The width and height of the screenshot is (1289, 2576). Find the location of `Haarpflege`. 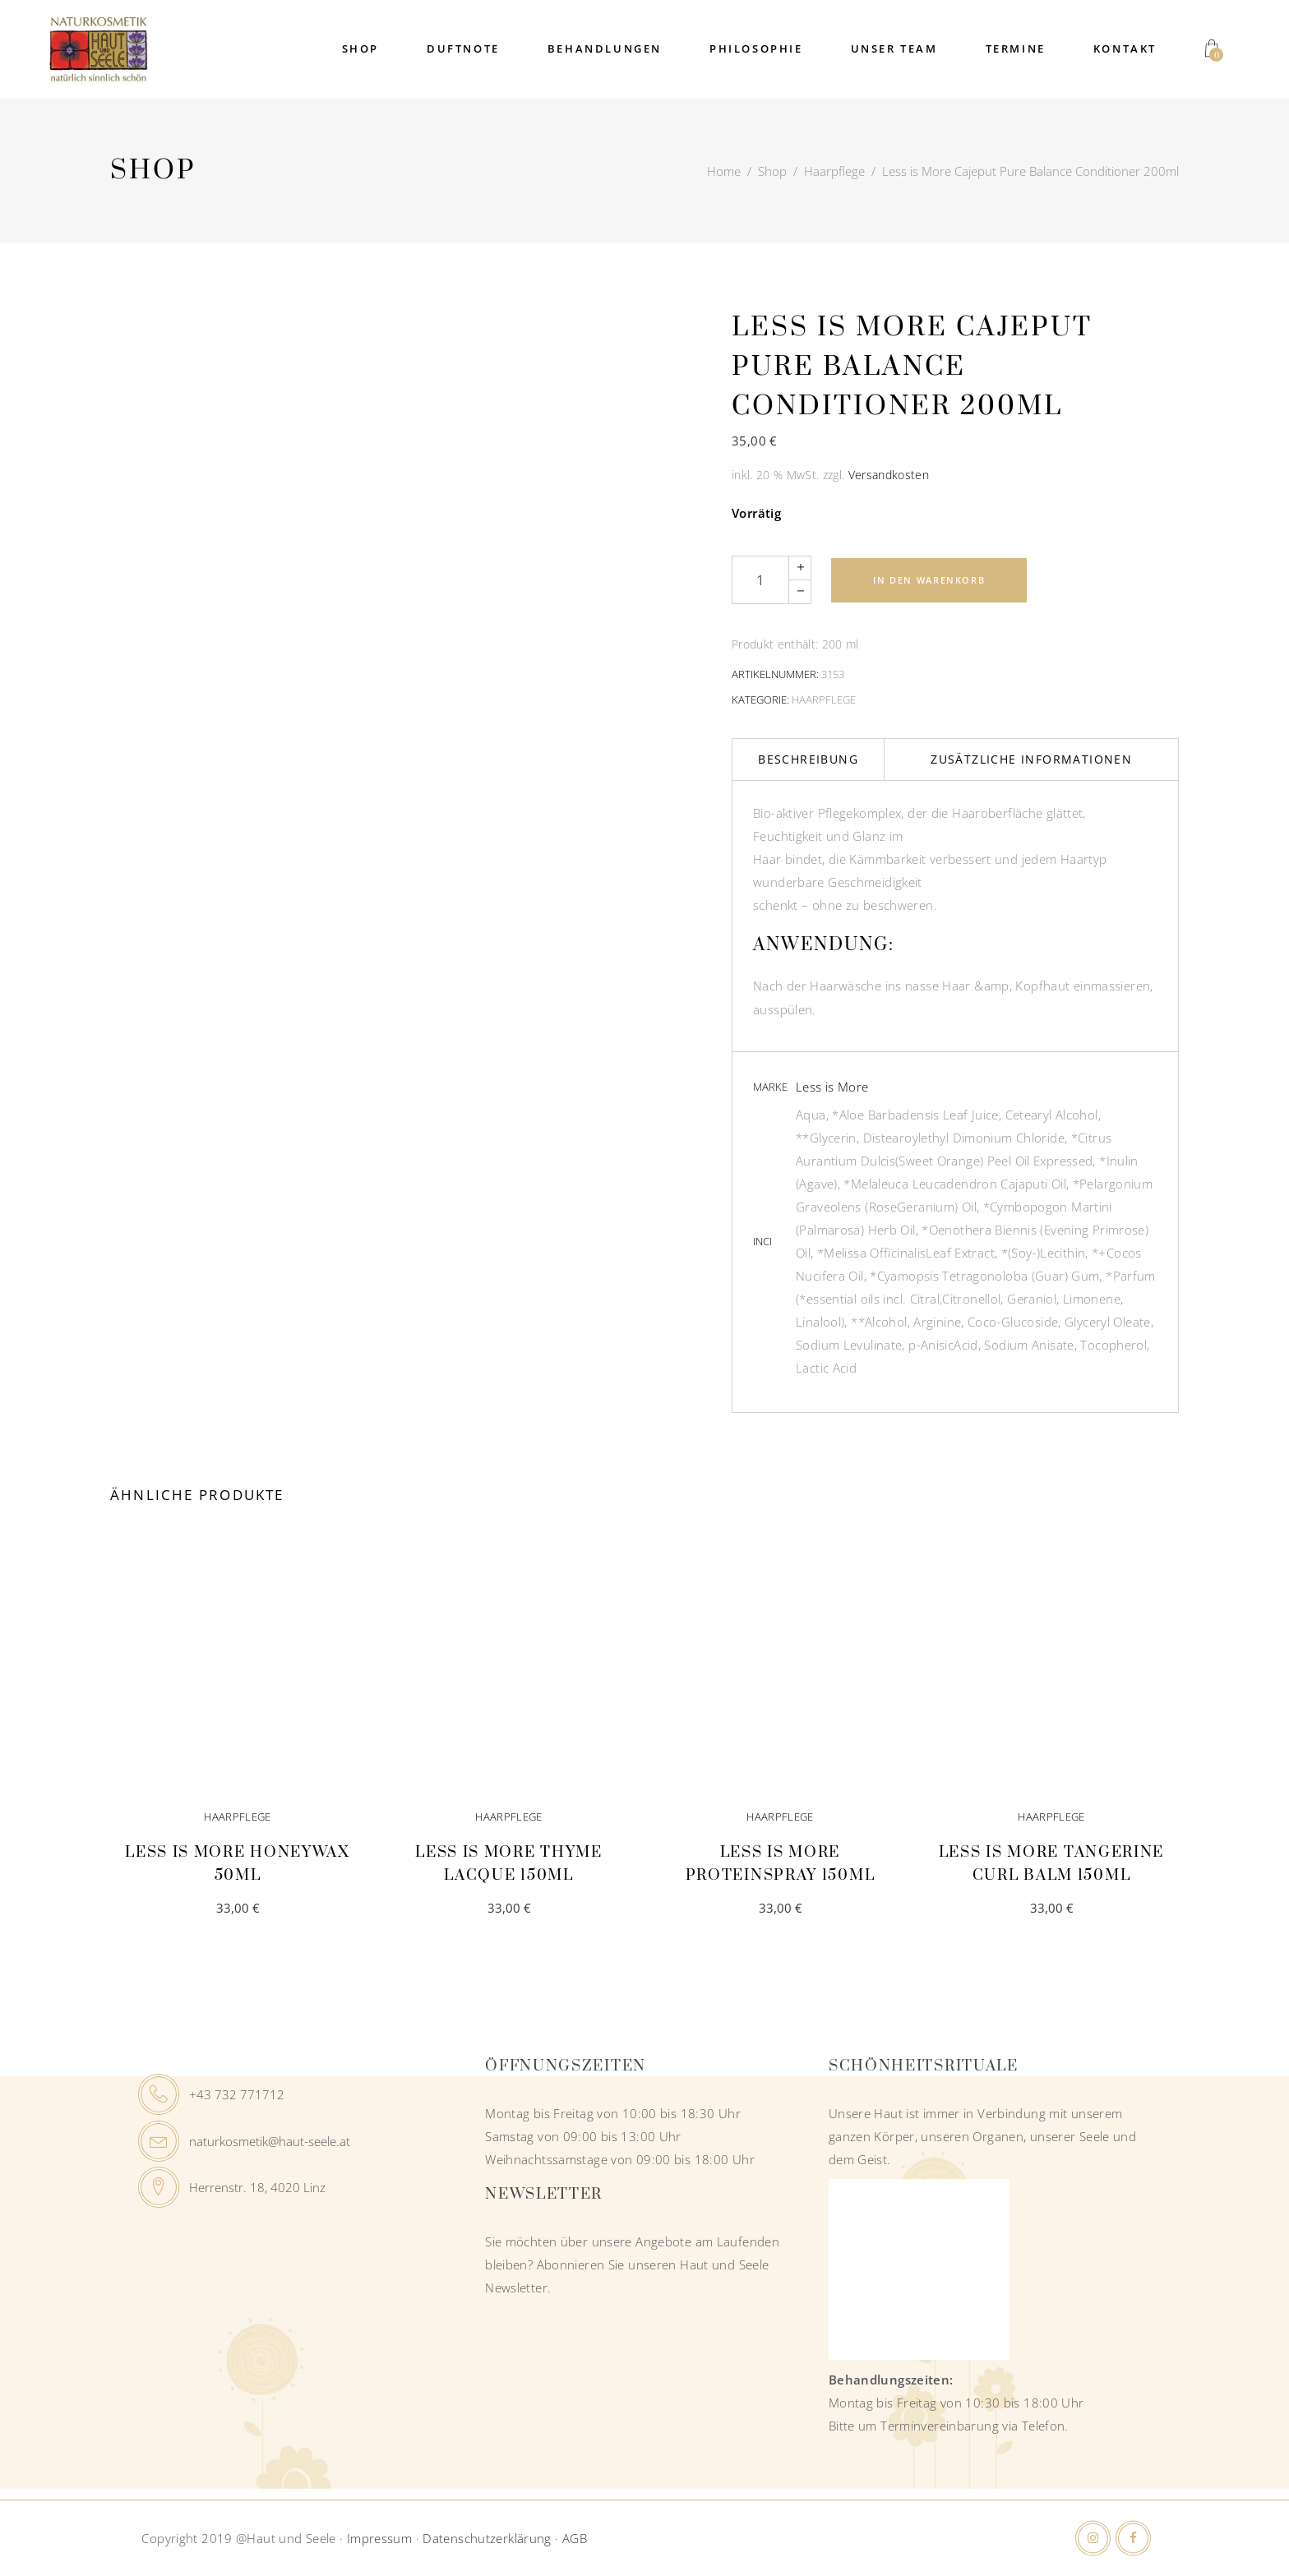

Haarpflege is located at coordinates (834, 171).